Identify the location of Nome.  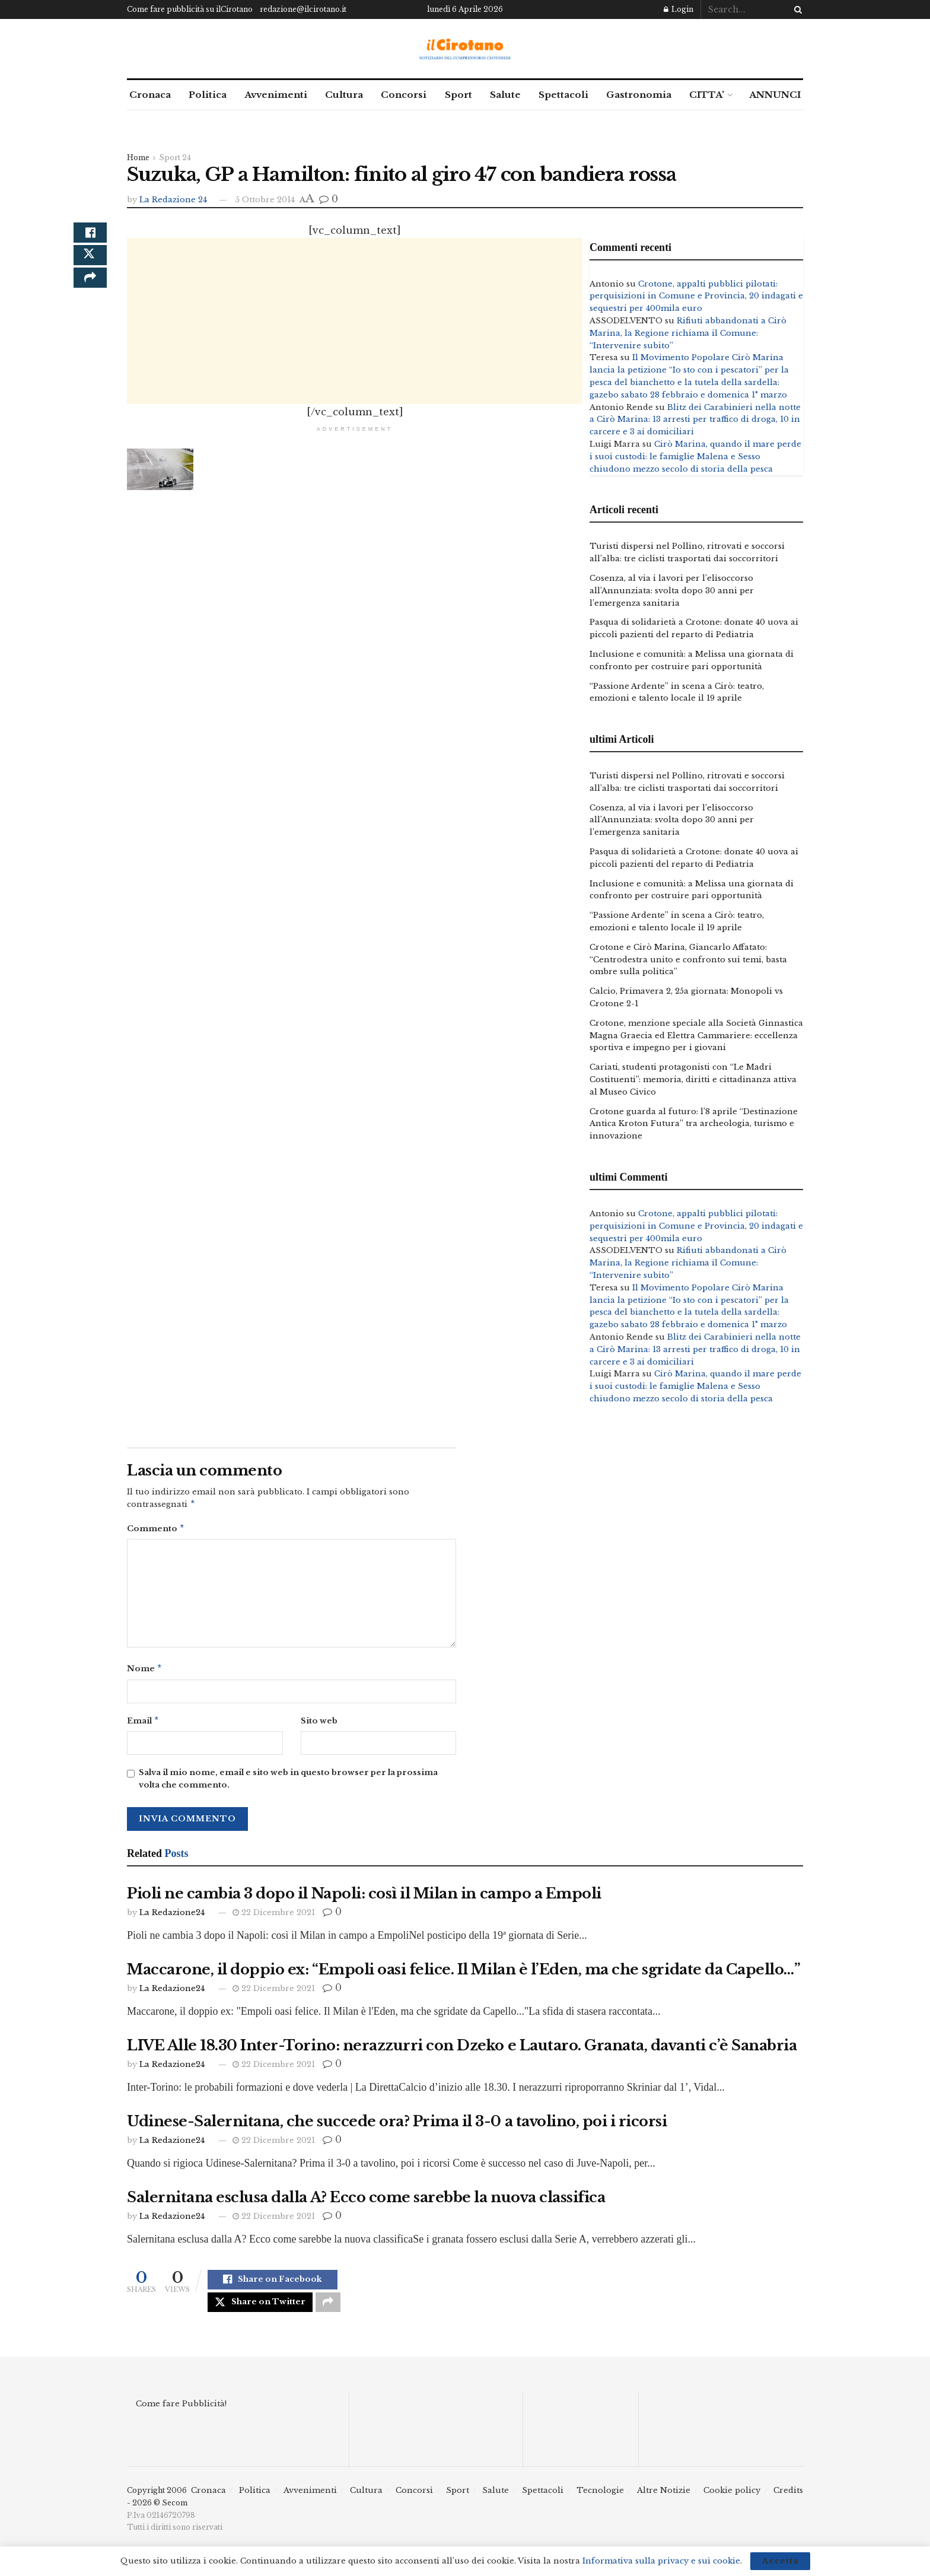
(145, 1671).